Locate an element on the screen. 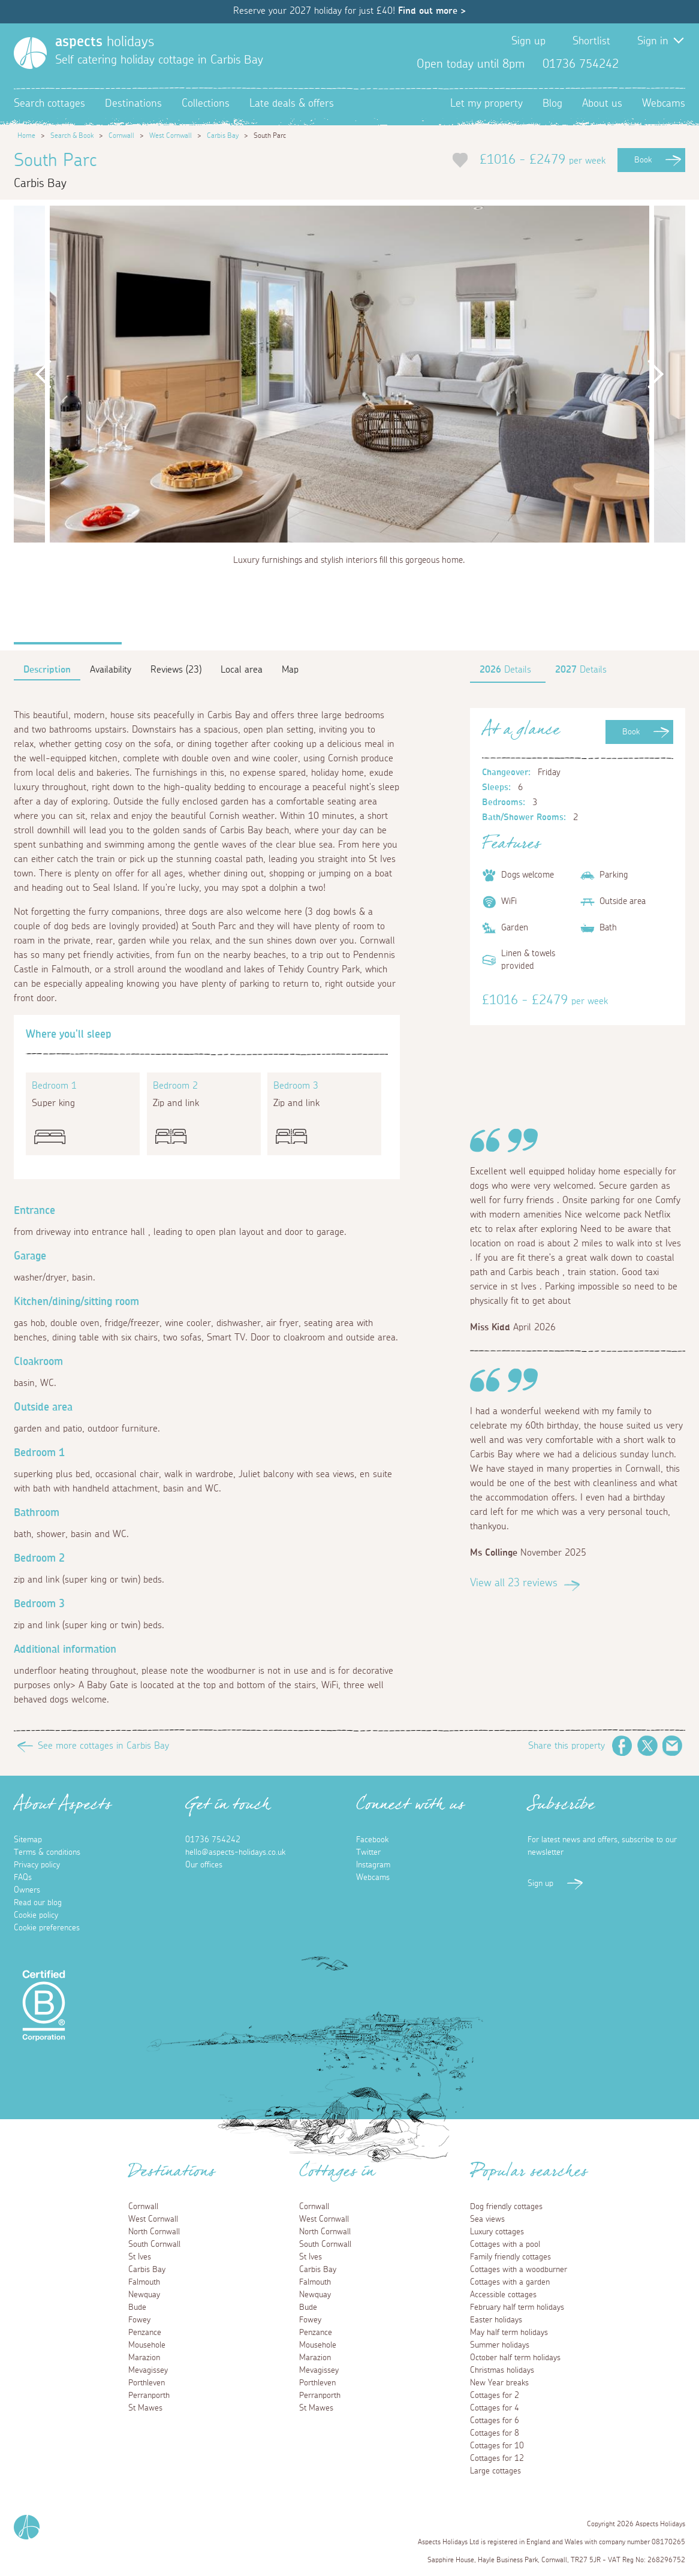  Terms & conditions is located at coordinates (47, 1852).